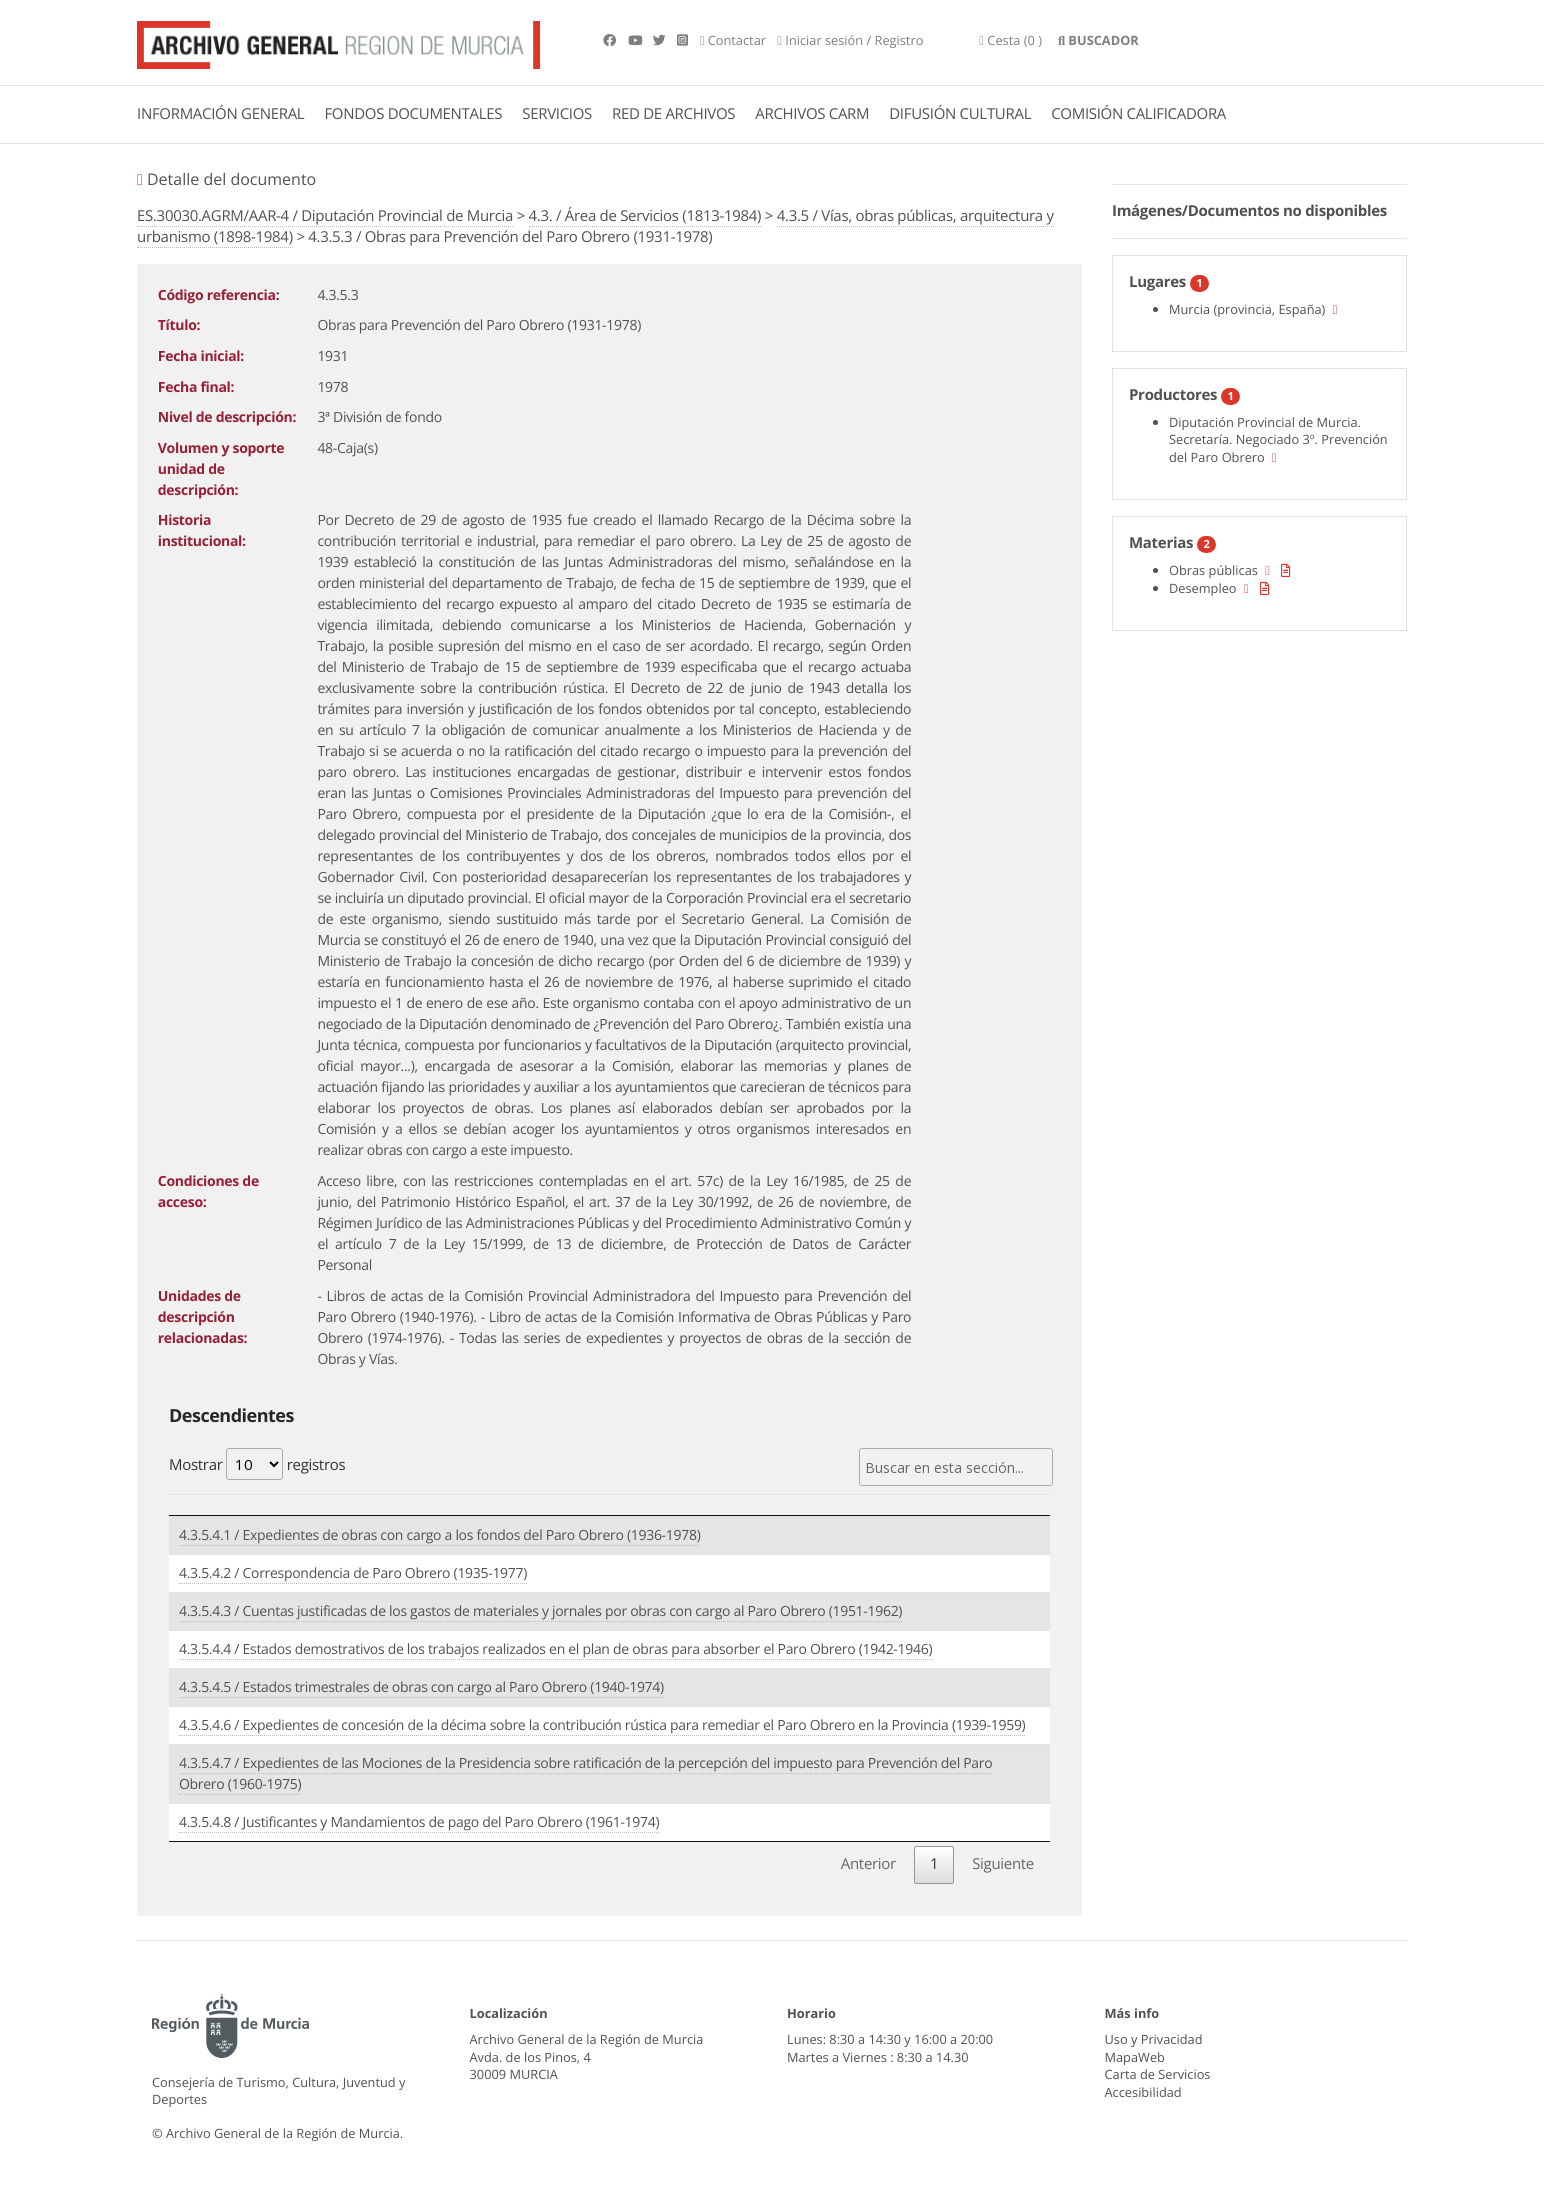  I want to click on RED DE ARCHIVOS, so click(673, 114).